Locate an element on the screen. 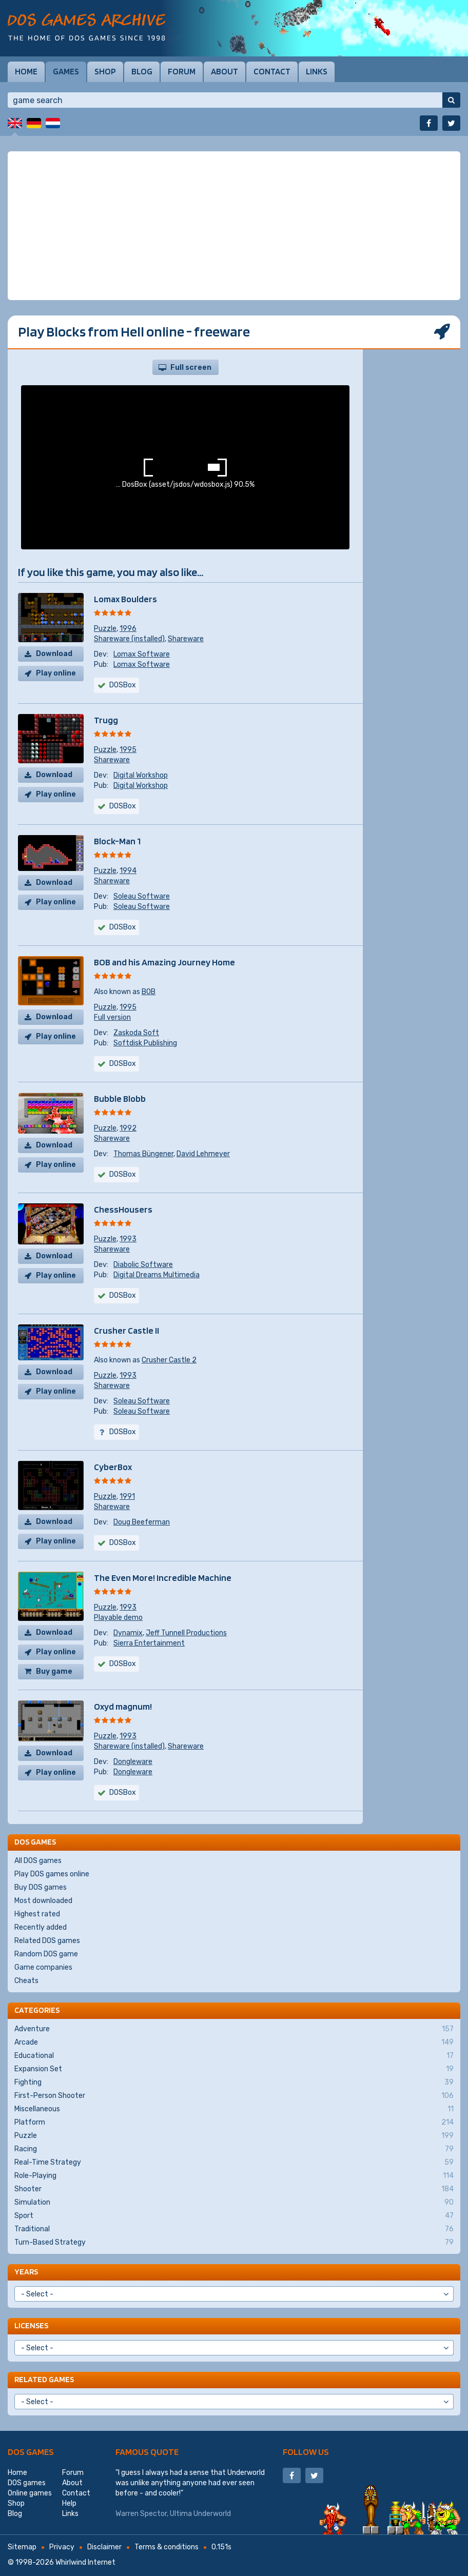 Image resolution: width=468 pixels, height=2576 pixels. Diabolic Software is located at coordinates (143, 1264).